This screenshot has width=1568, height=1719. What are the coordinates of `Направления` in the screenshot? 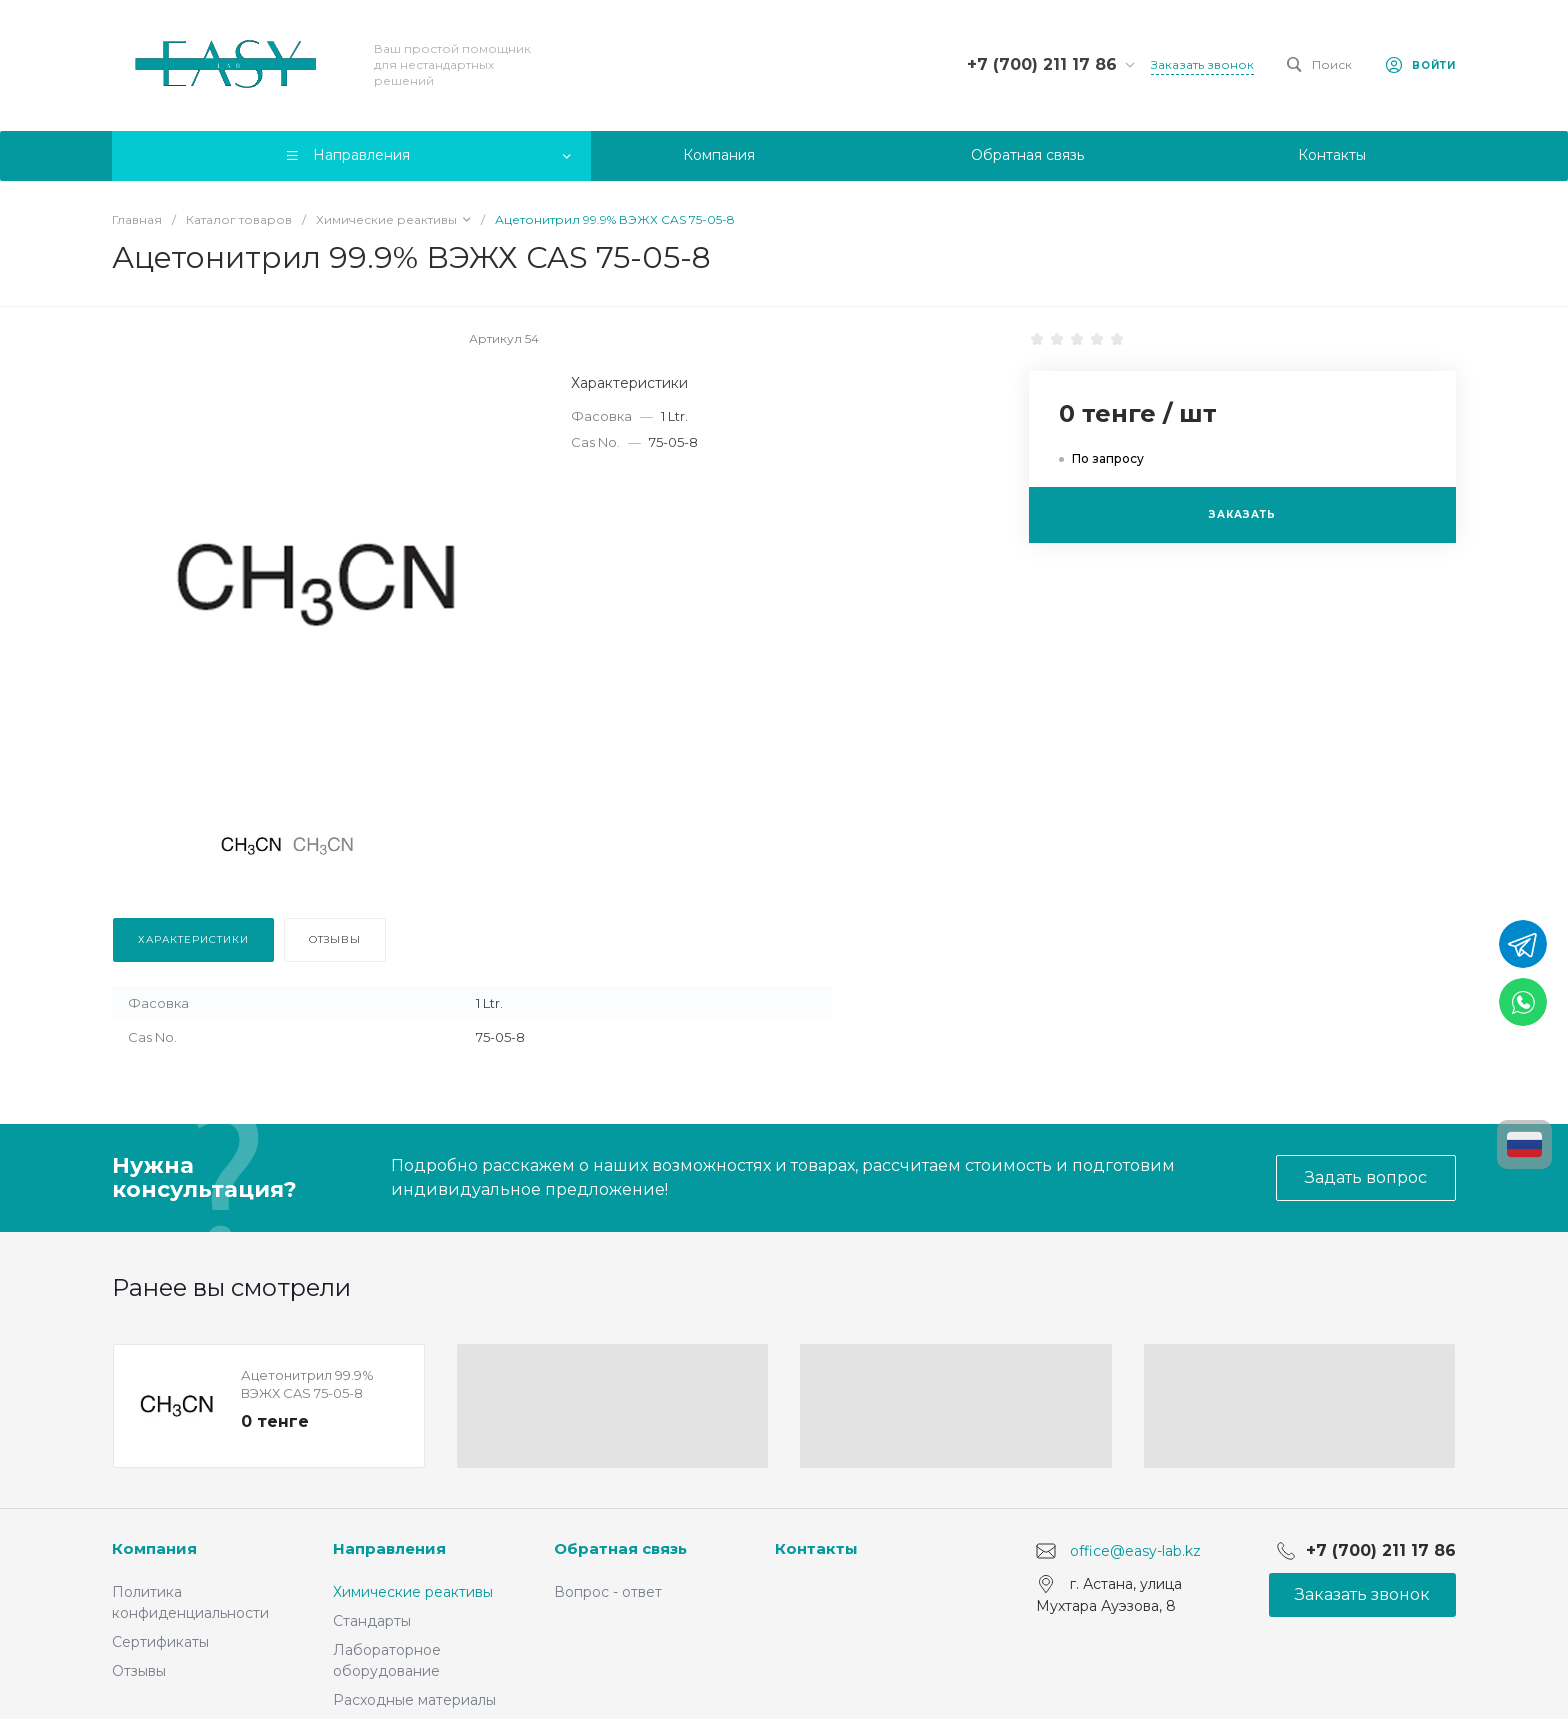 It's located at (389, 1548).